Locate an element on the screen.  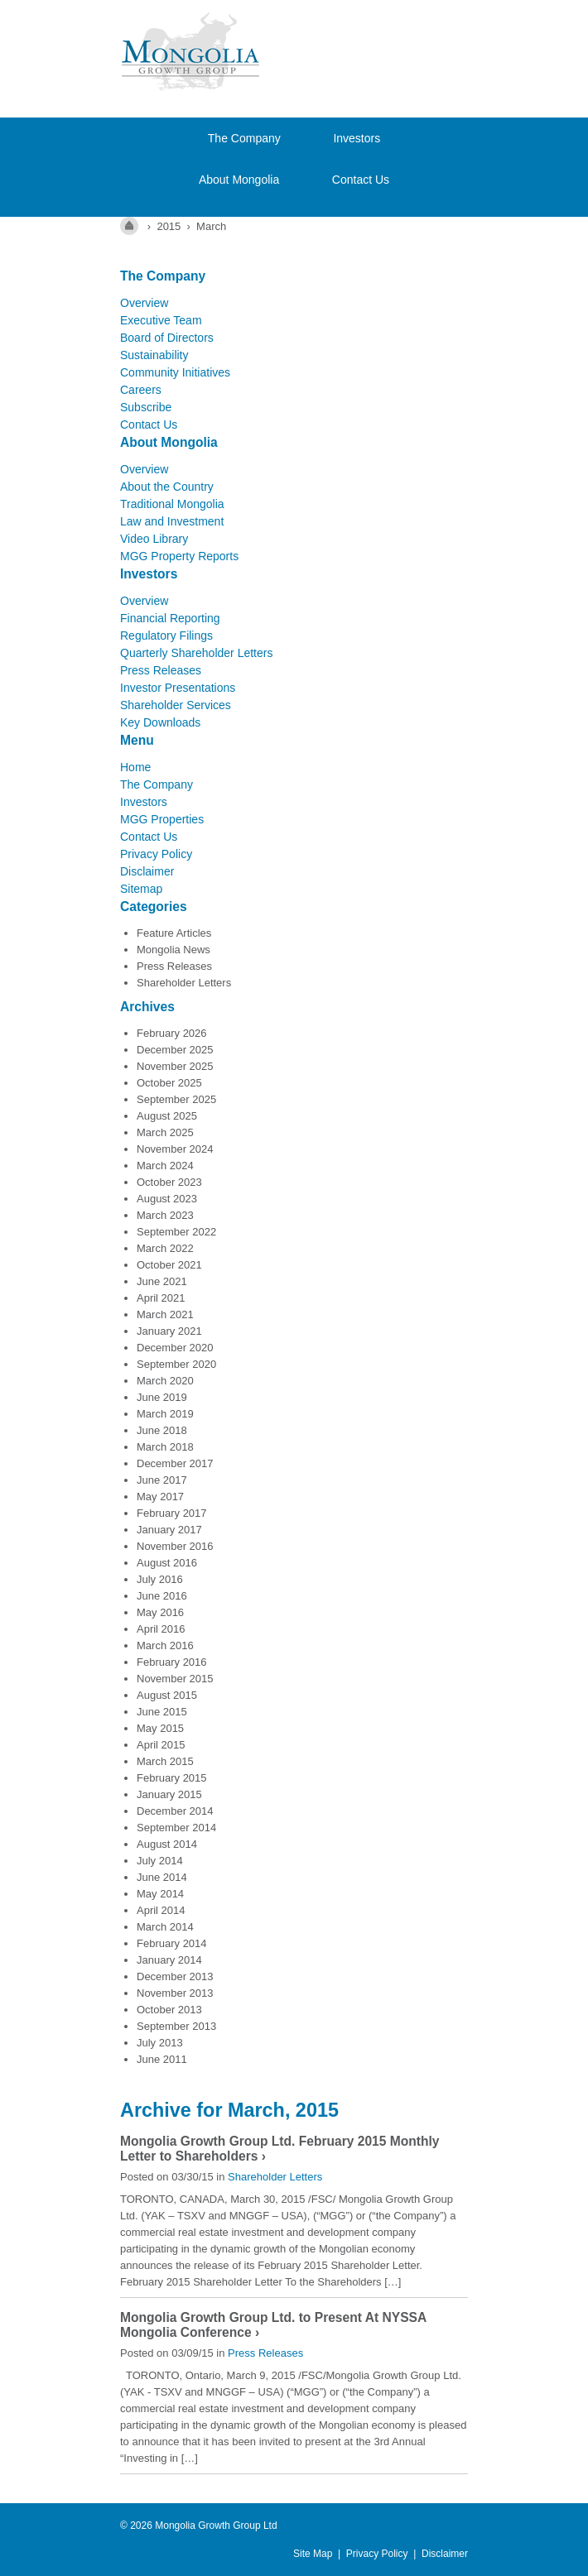
February 2014 is located at coordinates (172, 1943).